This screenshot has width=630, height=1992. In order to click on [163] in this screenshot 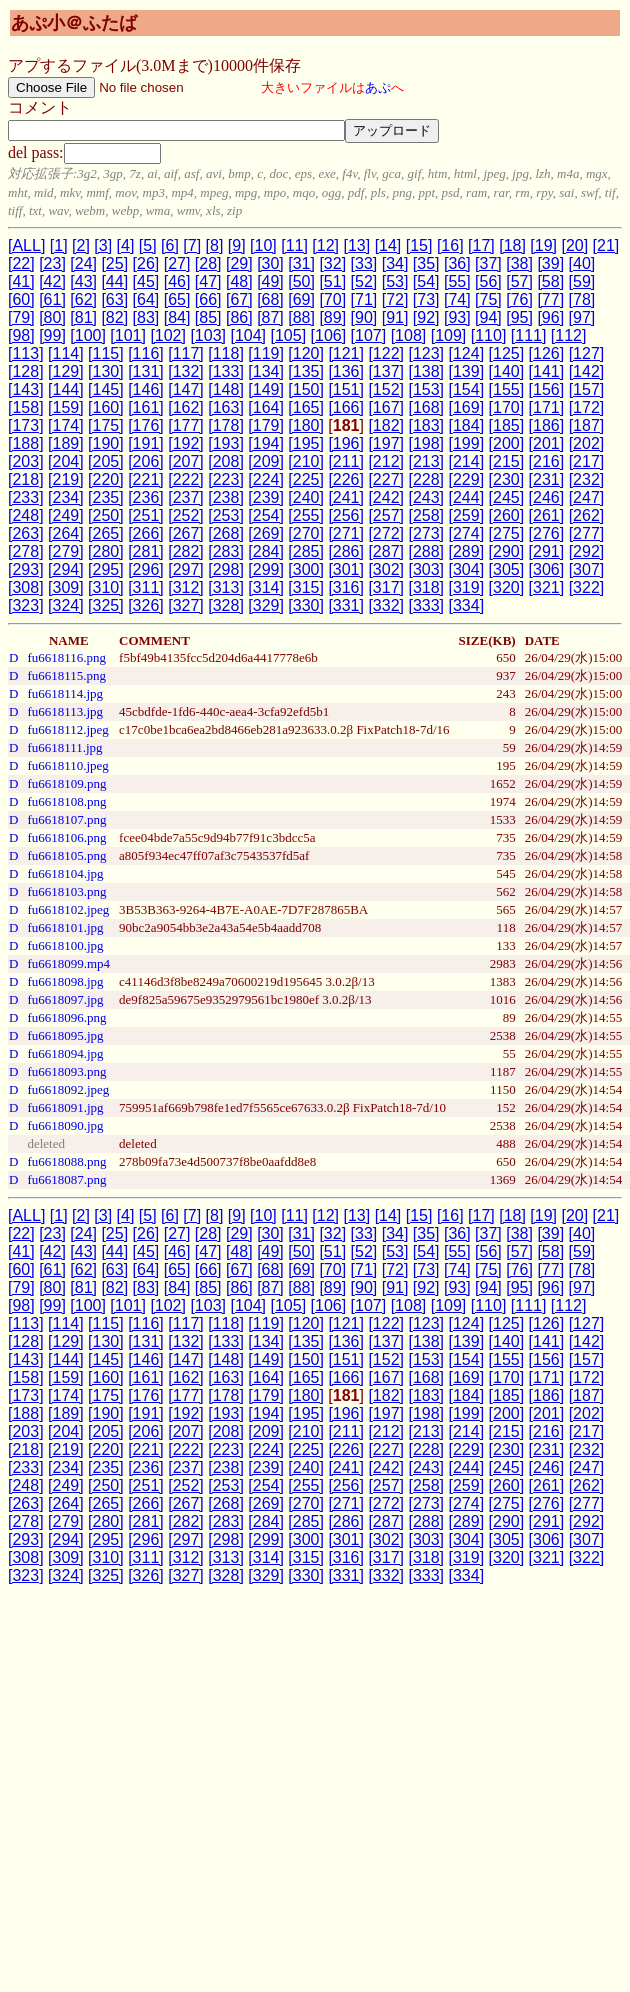, I will do `click(226, 407)`.